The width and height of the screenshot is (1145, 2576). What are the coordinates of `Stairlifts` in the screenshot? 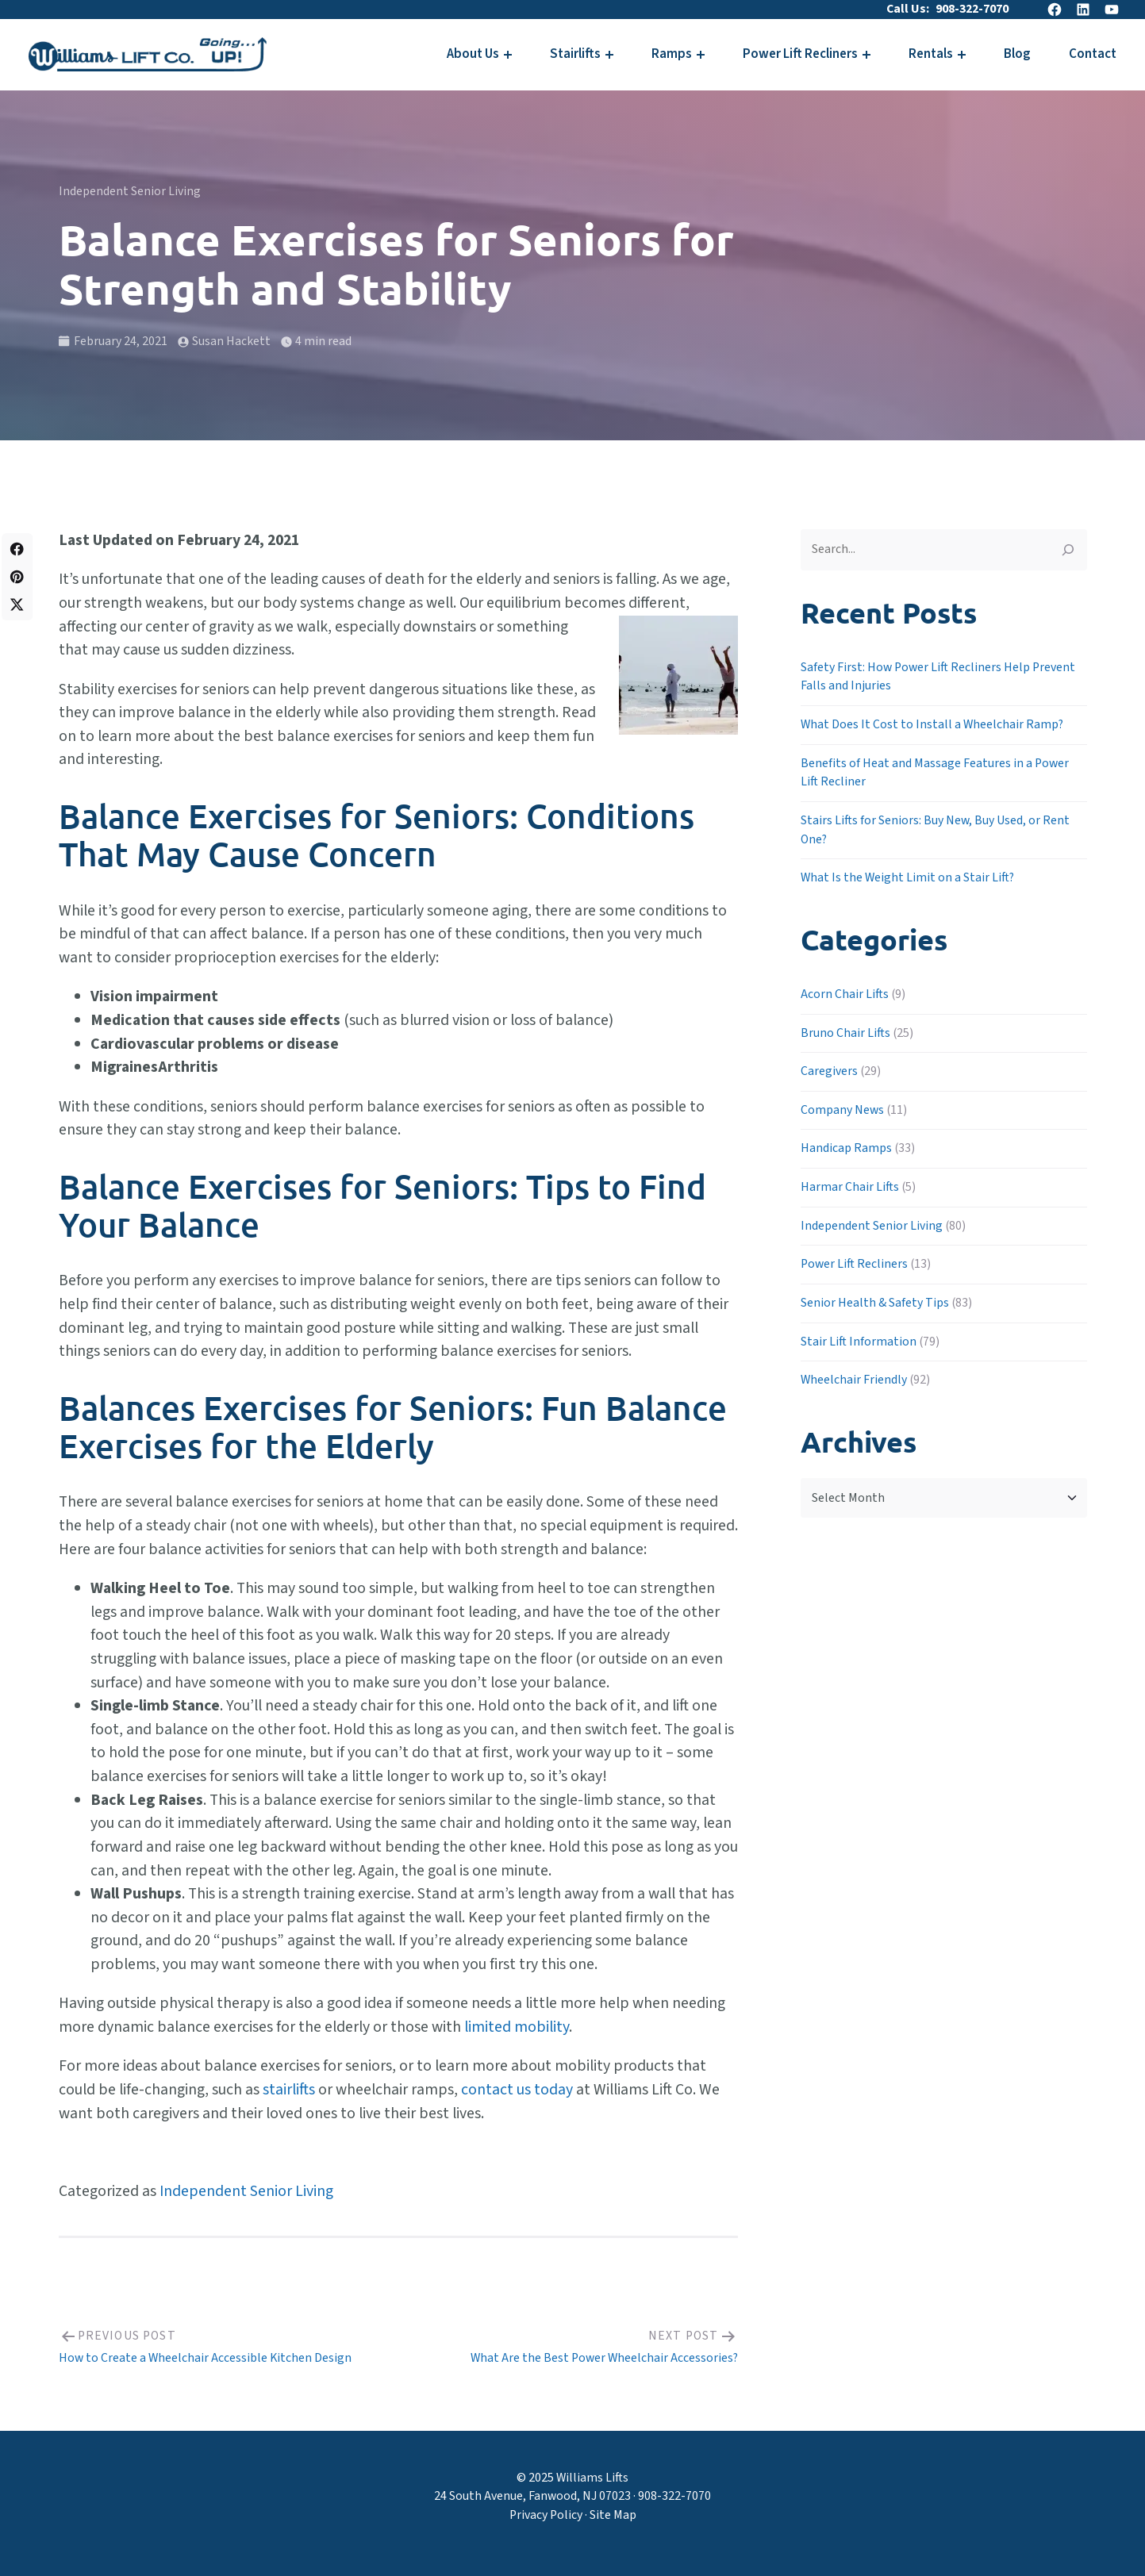 It's located at (575, 53).